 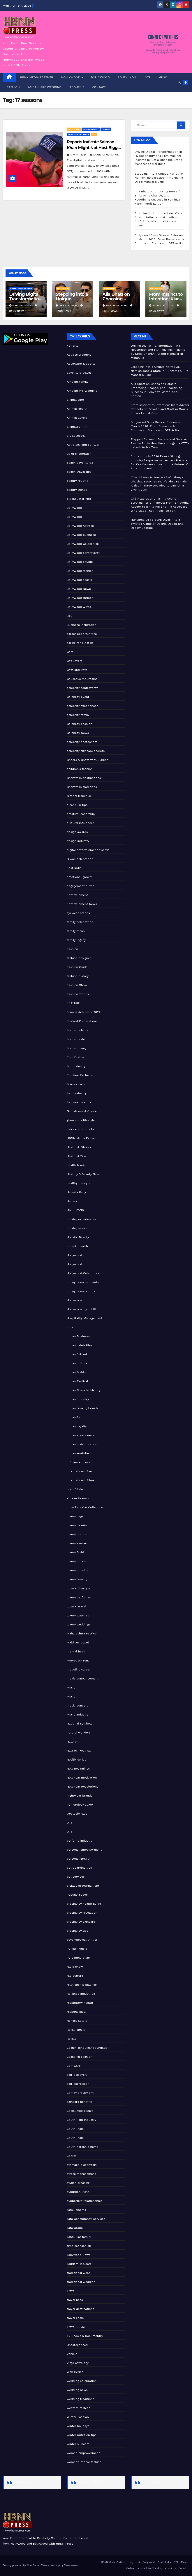 What do you see at coordinates (75, 2228) in the screenshot?
I see `Tata Group` at bounding box center [75, 2228].